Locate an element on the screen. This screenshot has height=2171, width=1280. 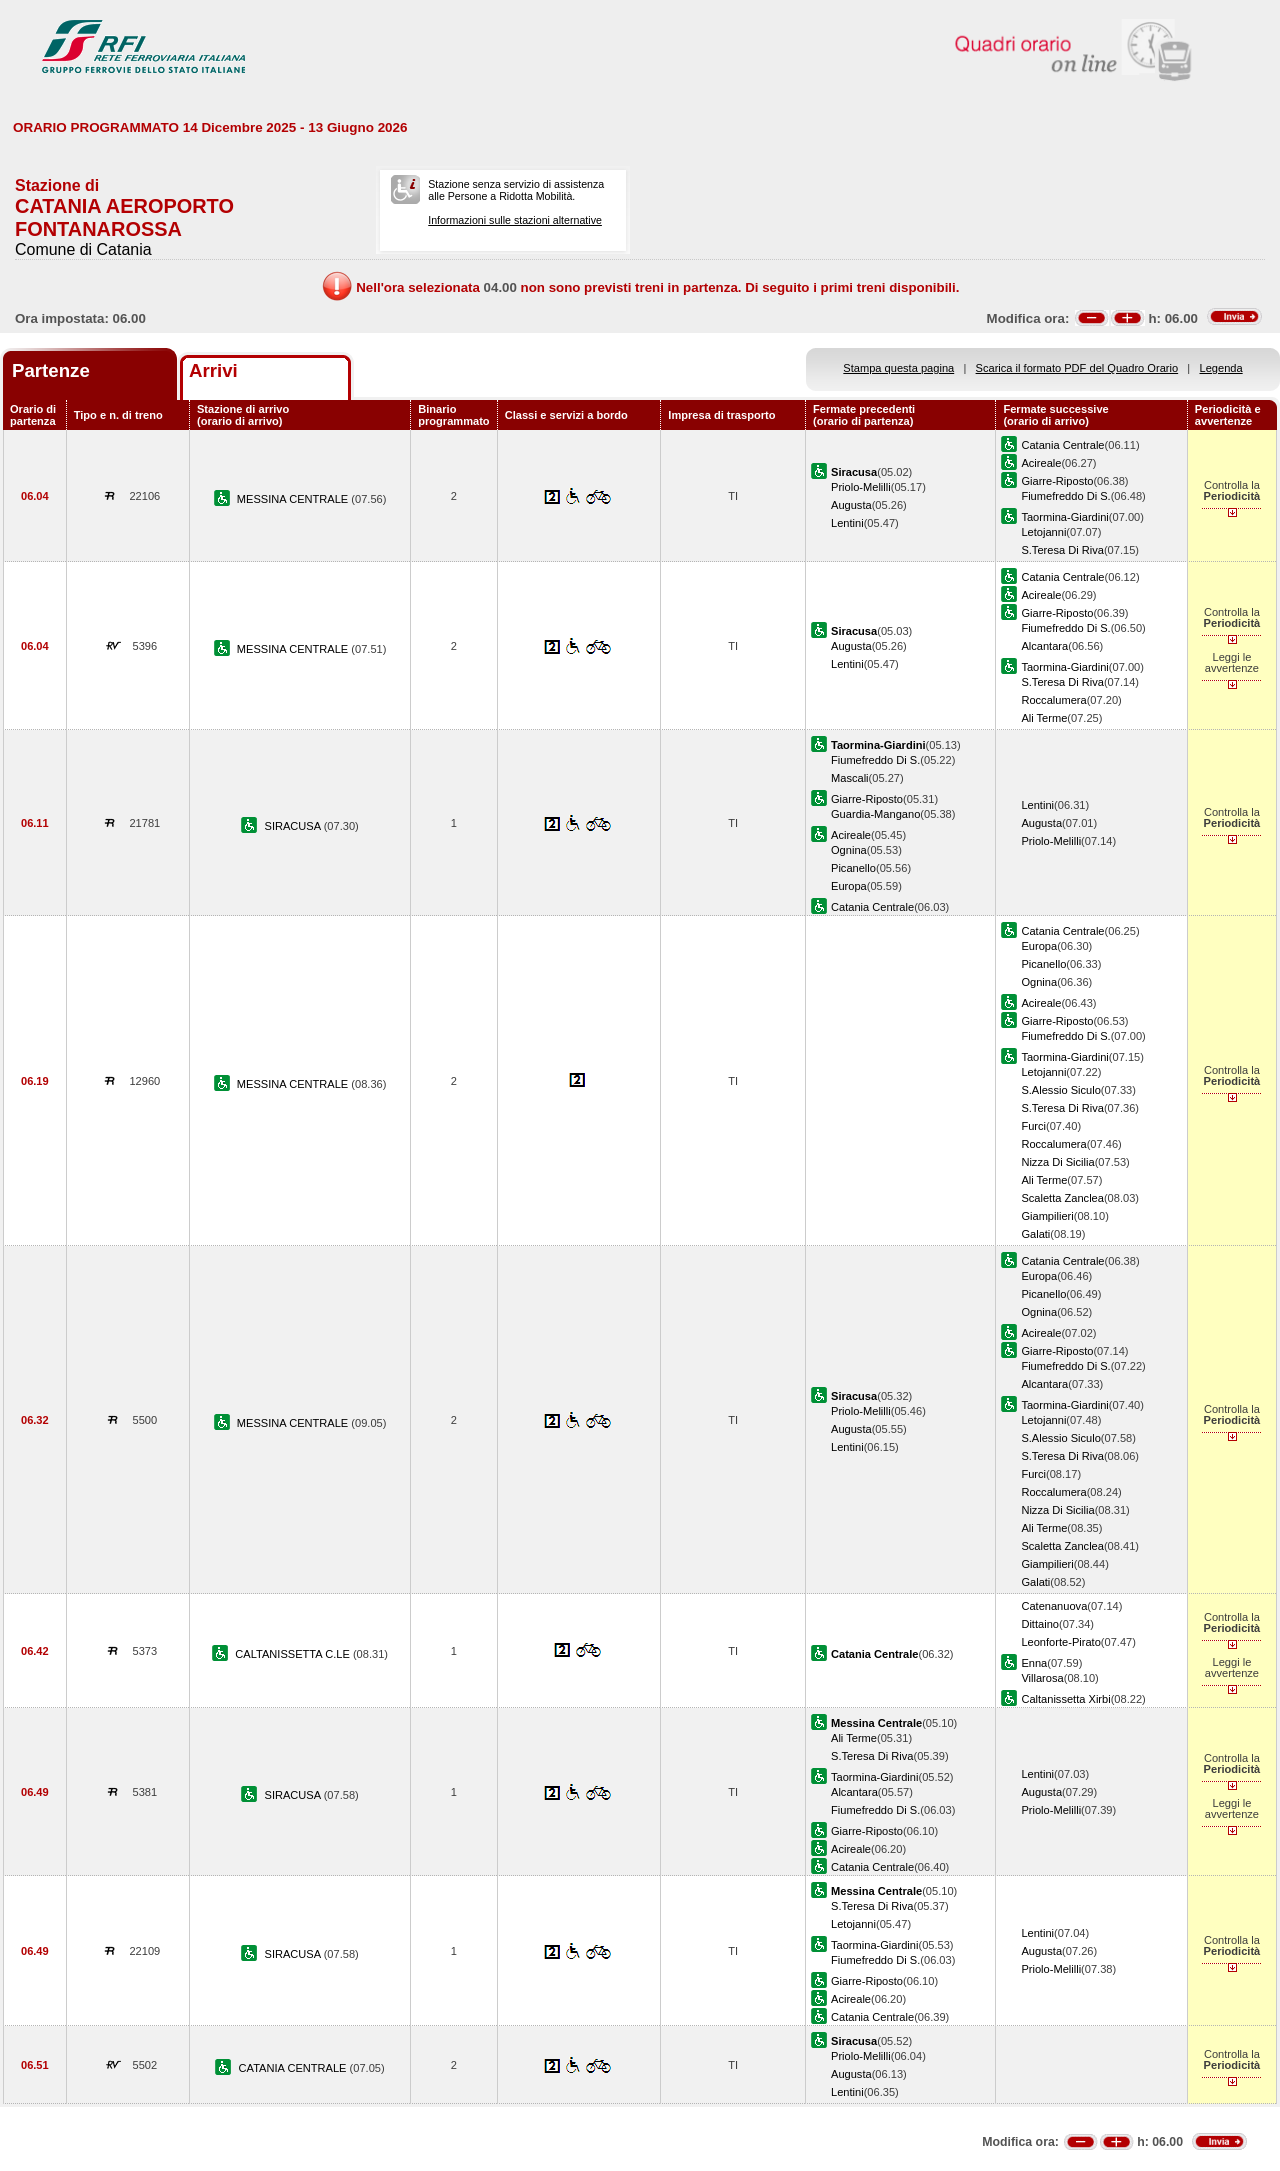
Nizza Di Sicilia is located at coordinates (1057, 1162).